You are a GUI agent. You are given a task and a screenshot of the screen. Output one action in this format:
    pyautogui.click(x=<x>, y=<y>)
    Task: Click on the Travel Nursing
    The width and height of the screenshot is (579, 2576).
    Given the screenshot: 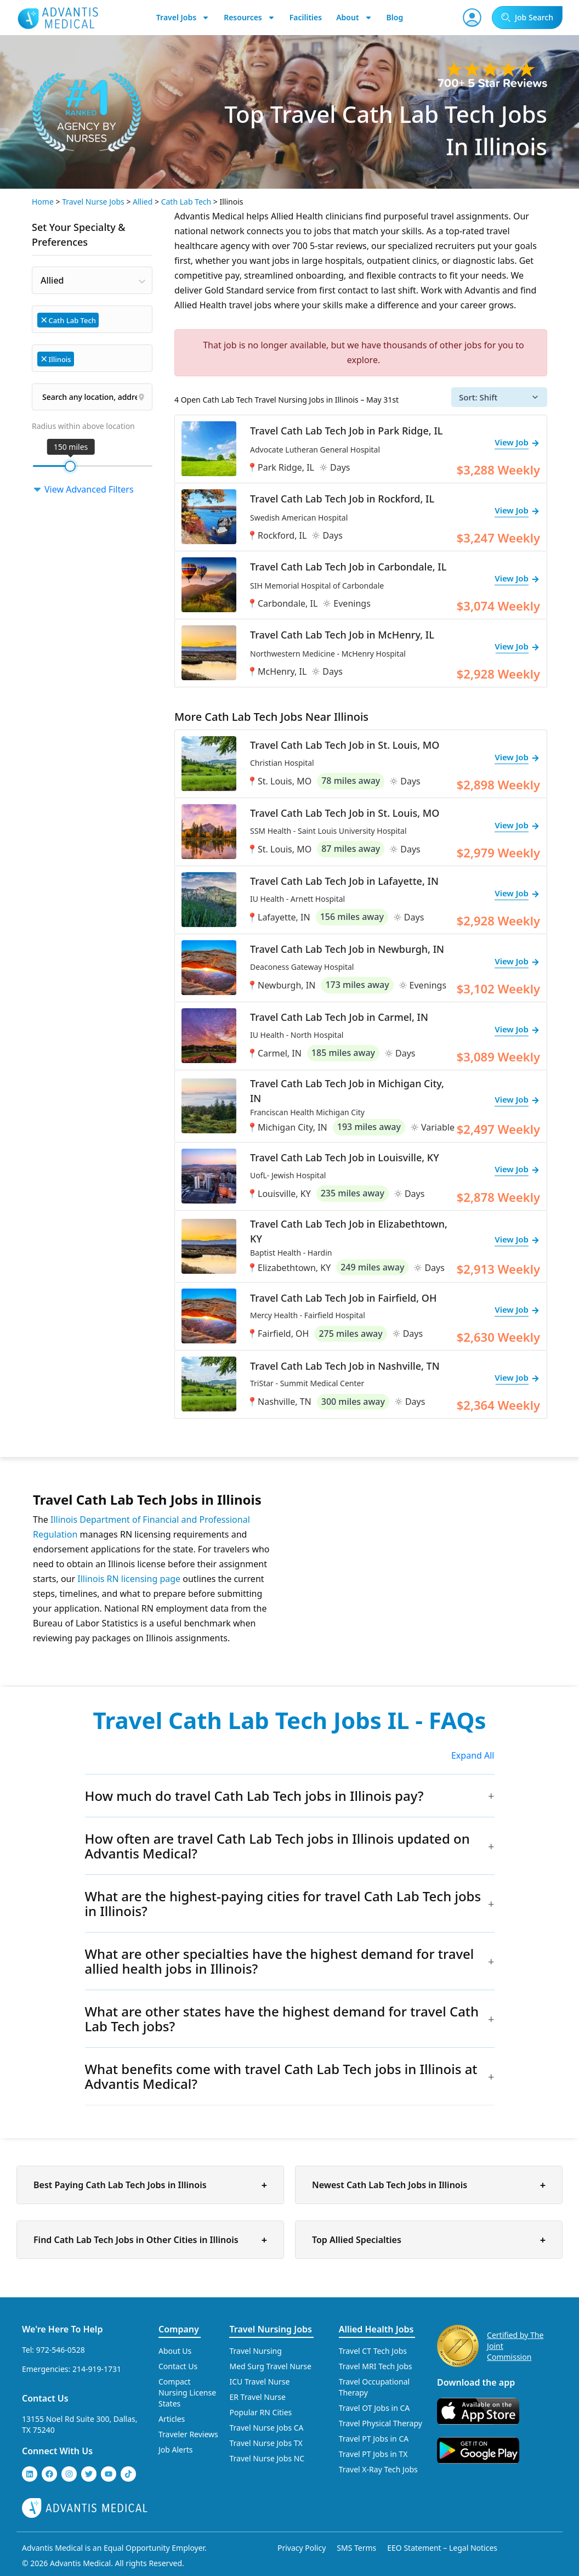 What is the action you would take?
    pyautogui.click(x=255, y=2351)
    